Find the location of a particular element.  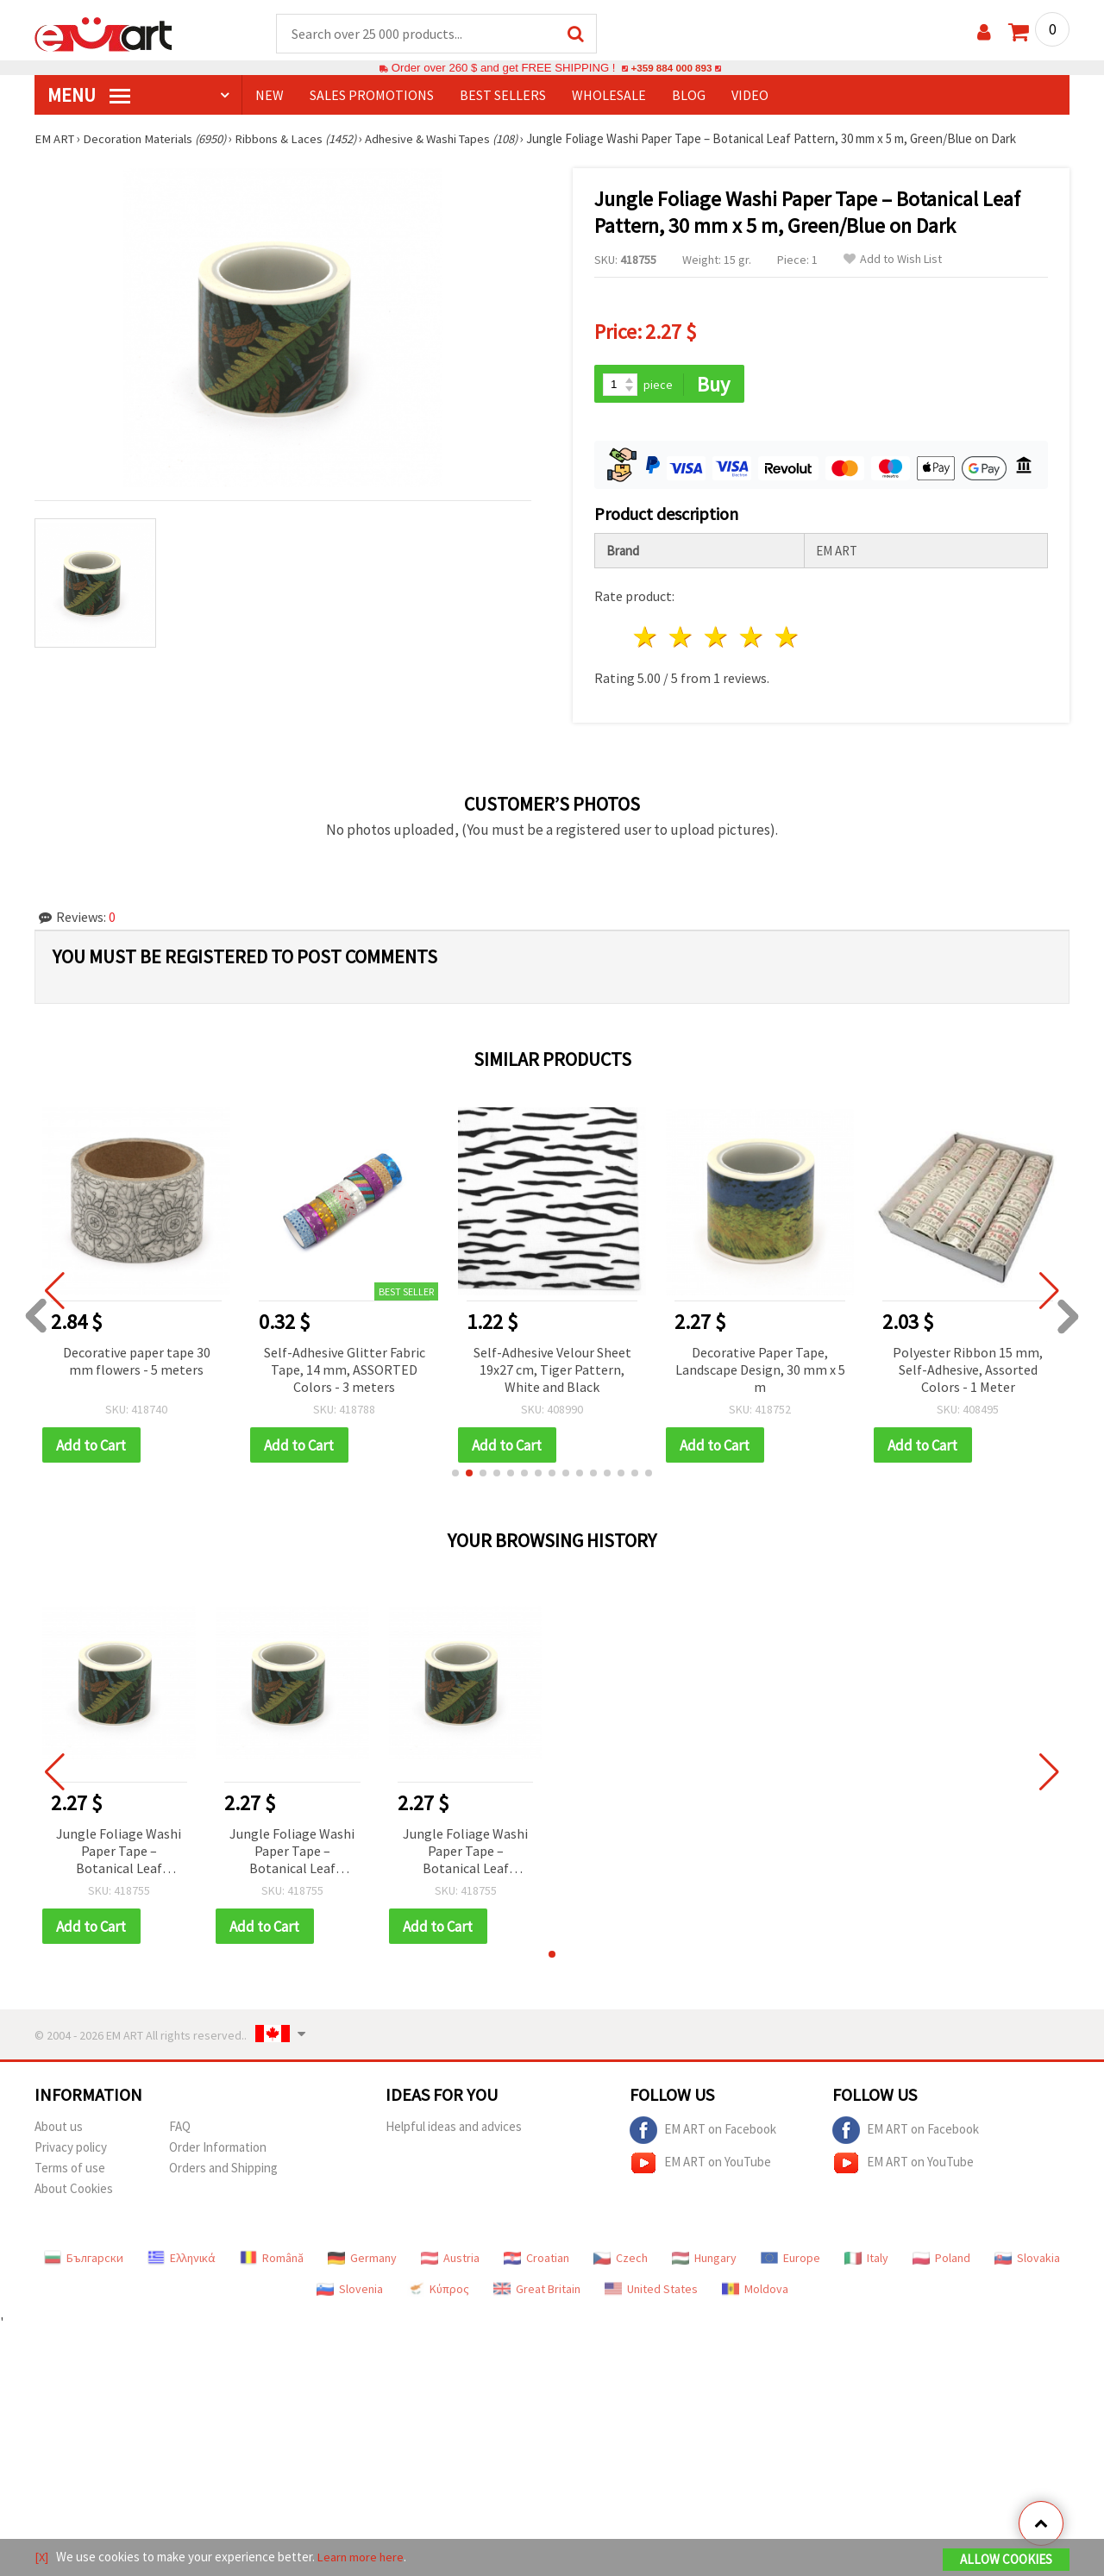

United States is located at coordinates (651, 2292).